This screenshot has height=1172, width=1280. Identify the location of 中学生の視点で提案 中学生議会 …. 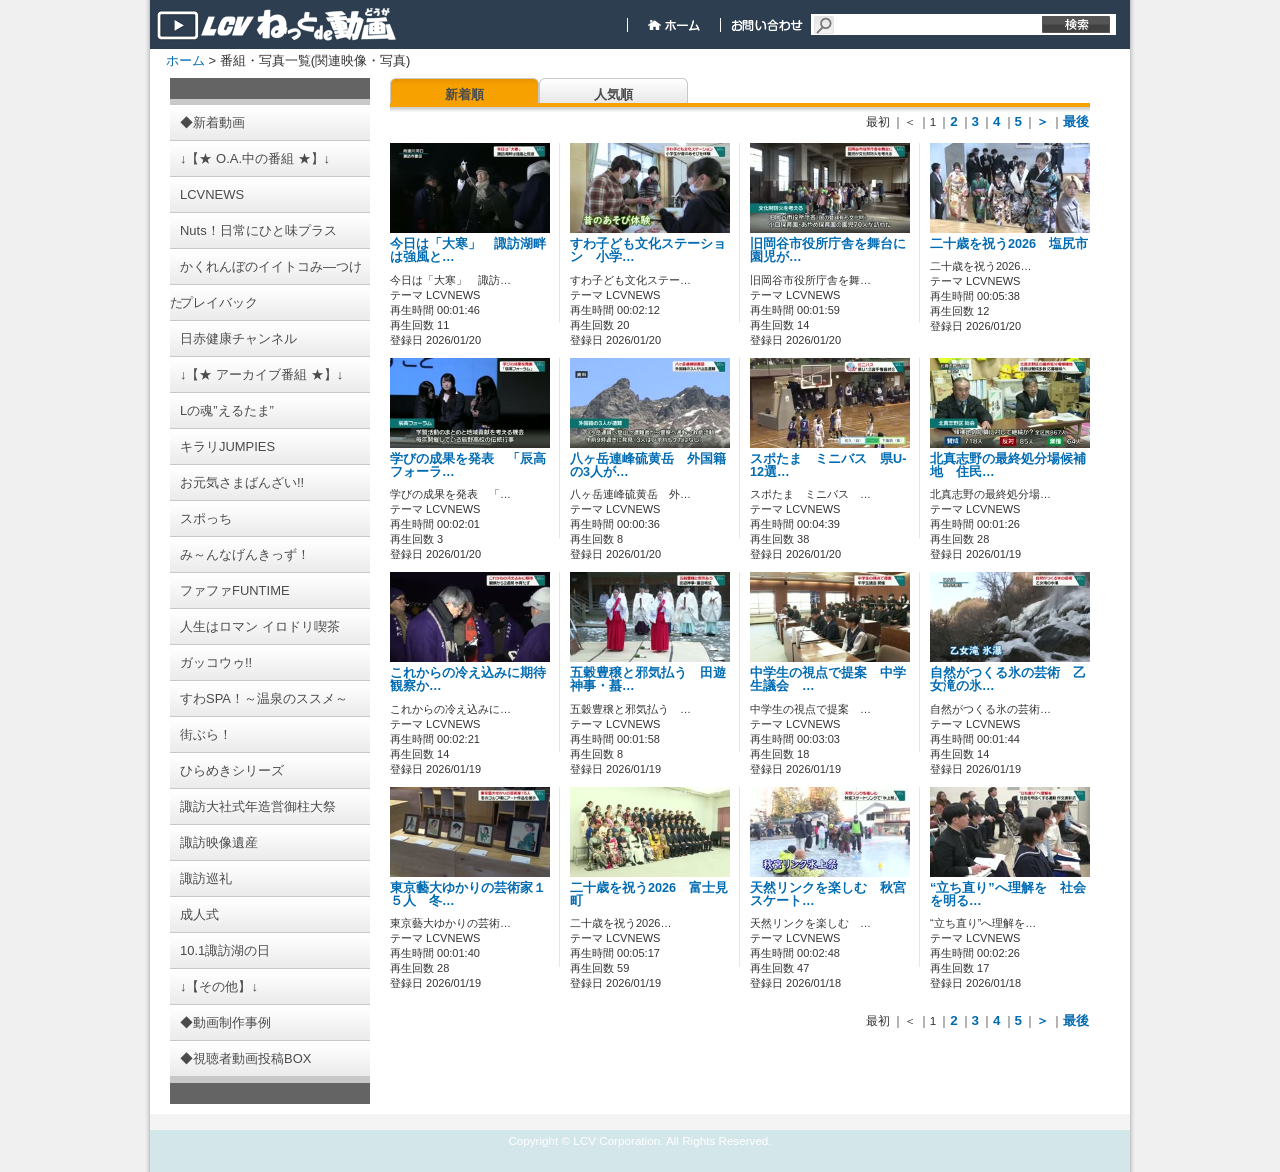
(828, 679).